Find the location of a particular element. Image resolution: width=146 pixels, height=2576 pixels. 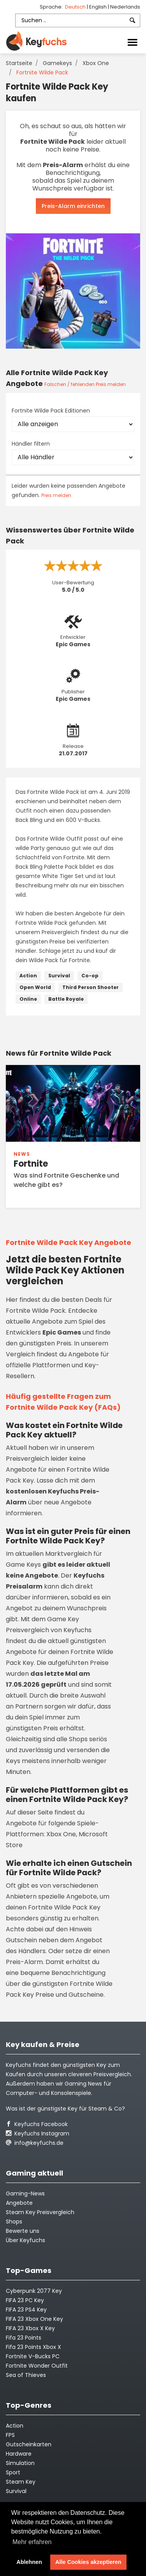

Preis melden is located at coordinates (56, 495).